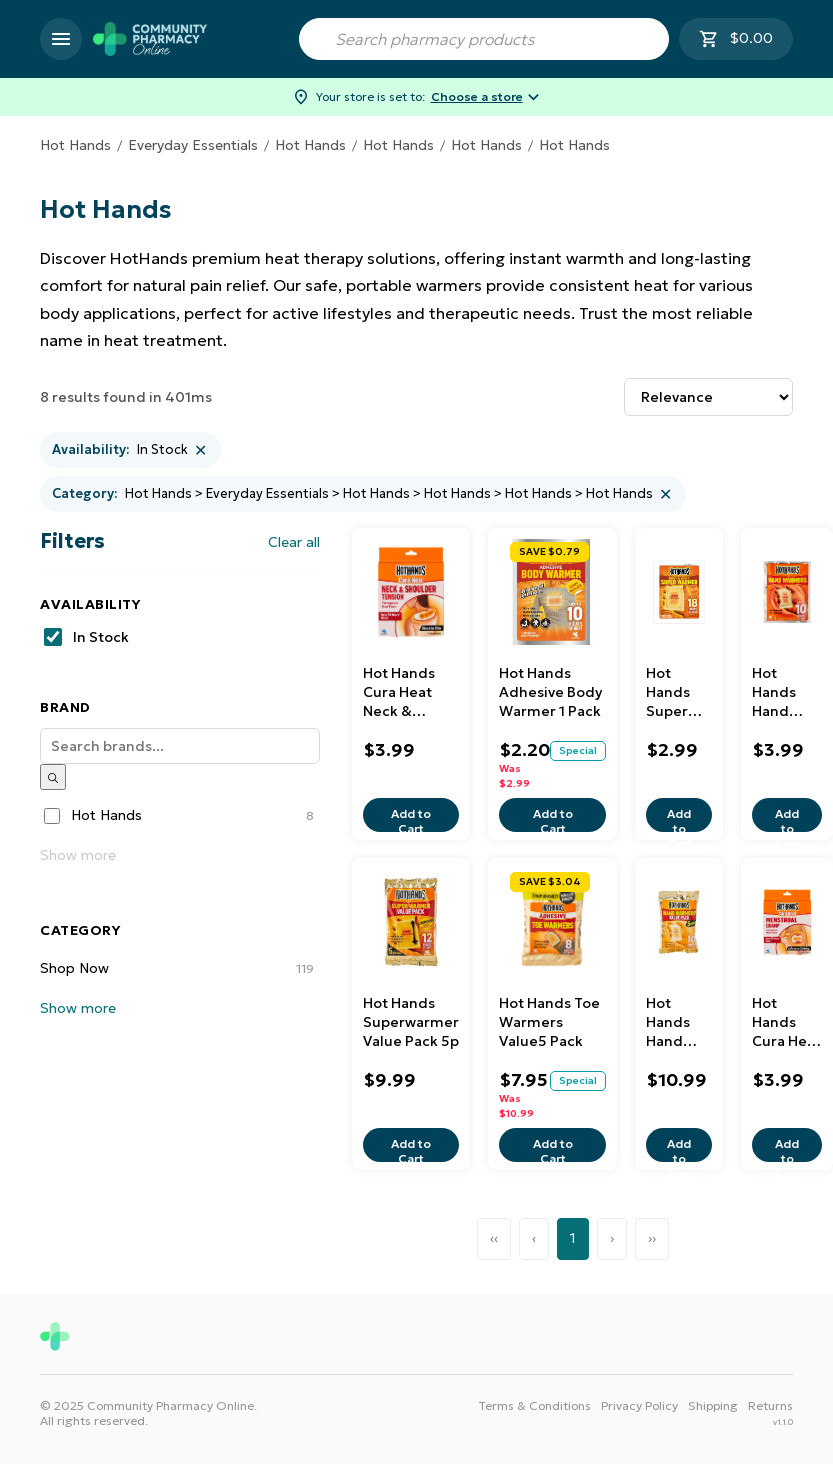  What do you see at coordinates (770, 1405) in the screenshot?
I see `Returns` at bounding box center [770, 1405].